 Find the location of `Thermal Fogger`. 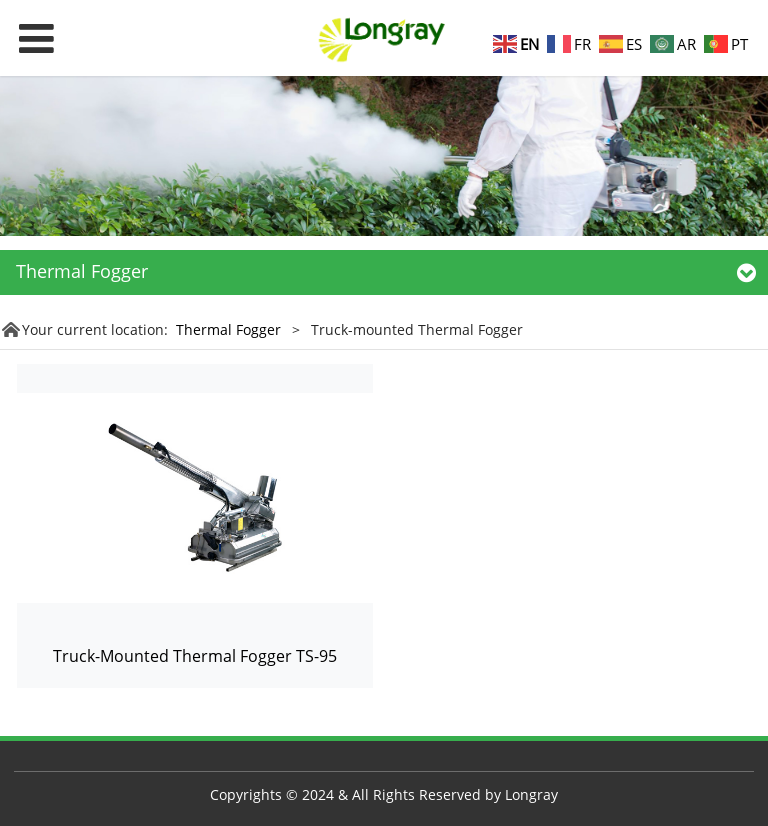

Thermal Fogger is located at coordinates (230, 329).